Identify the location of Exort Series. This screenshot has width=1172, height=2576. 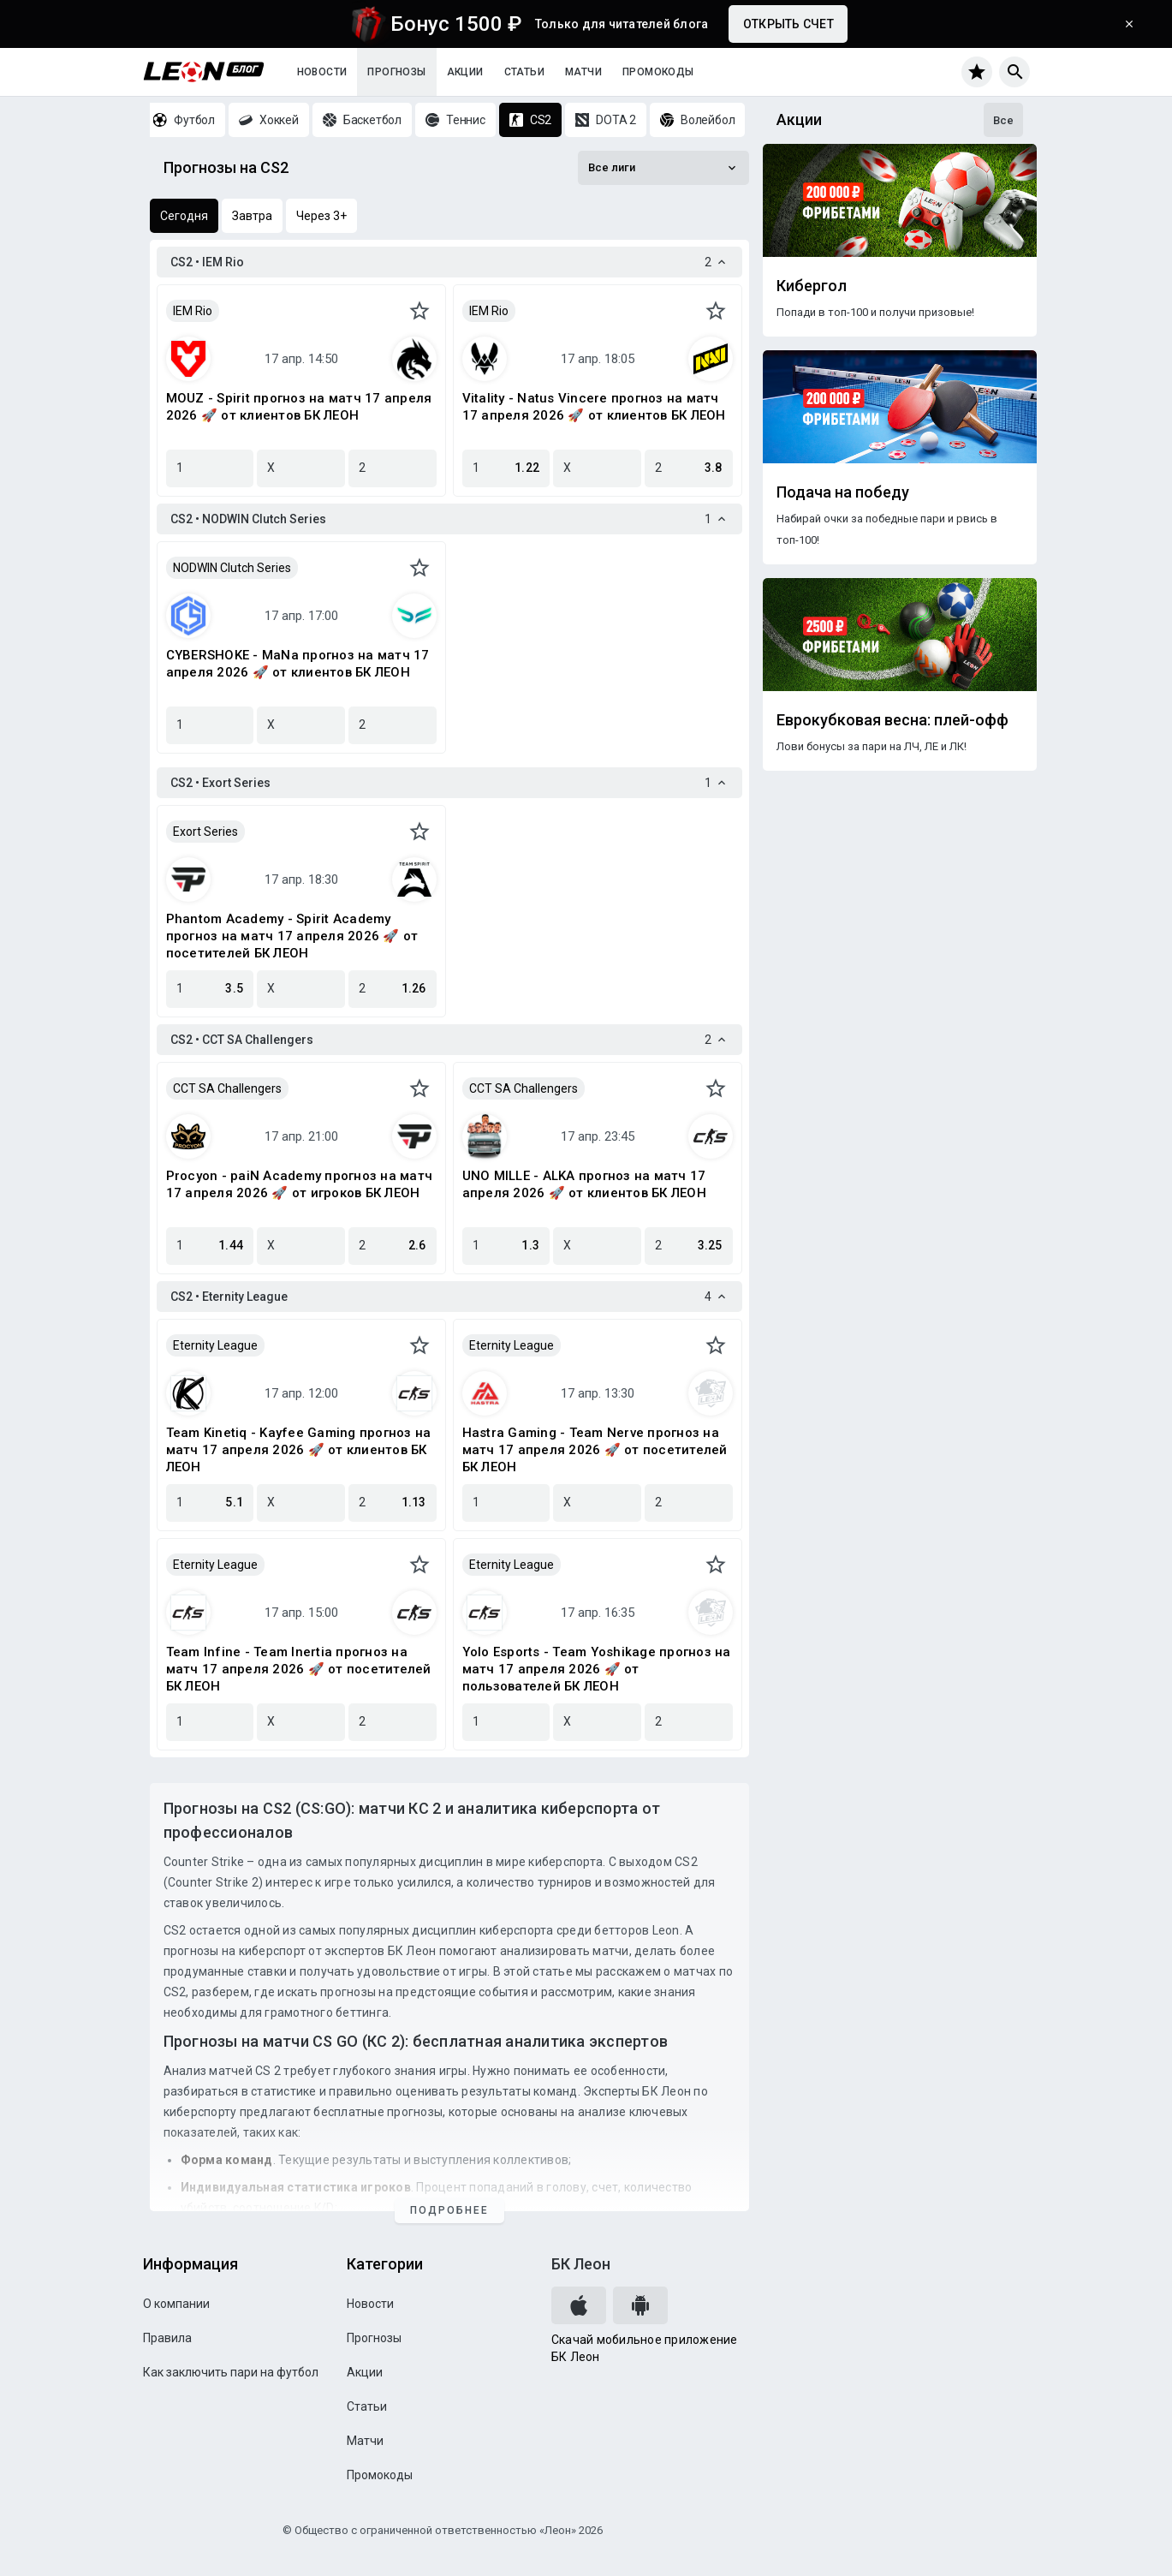
(205, 831).